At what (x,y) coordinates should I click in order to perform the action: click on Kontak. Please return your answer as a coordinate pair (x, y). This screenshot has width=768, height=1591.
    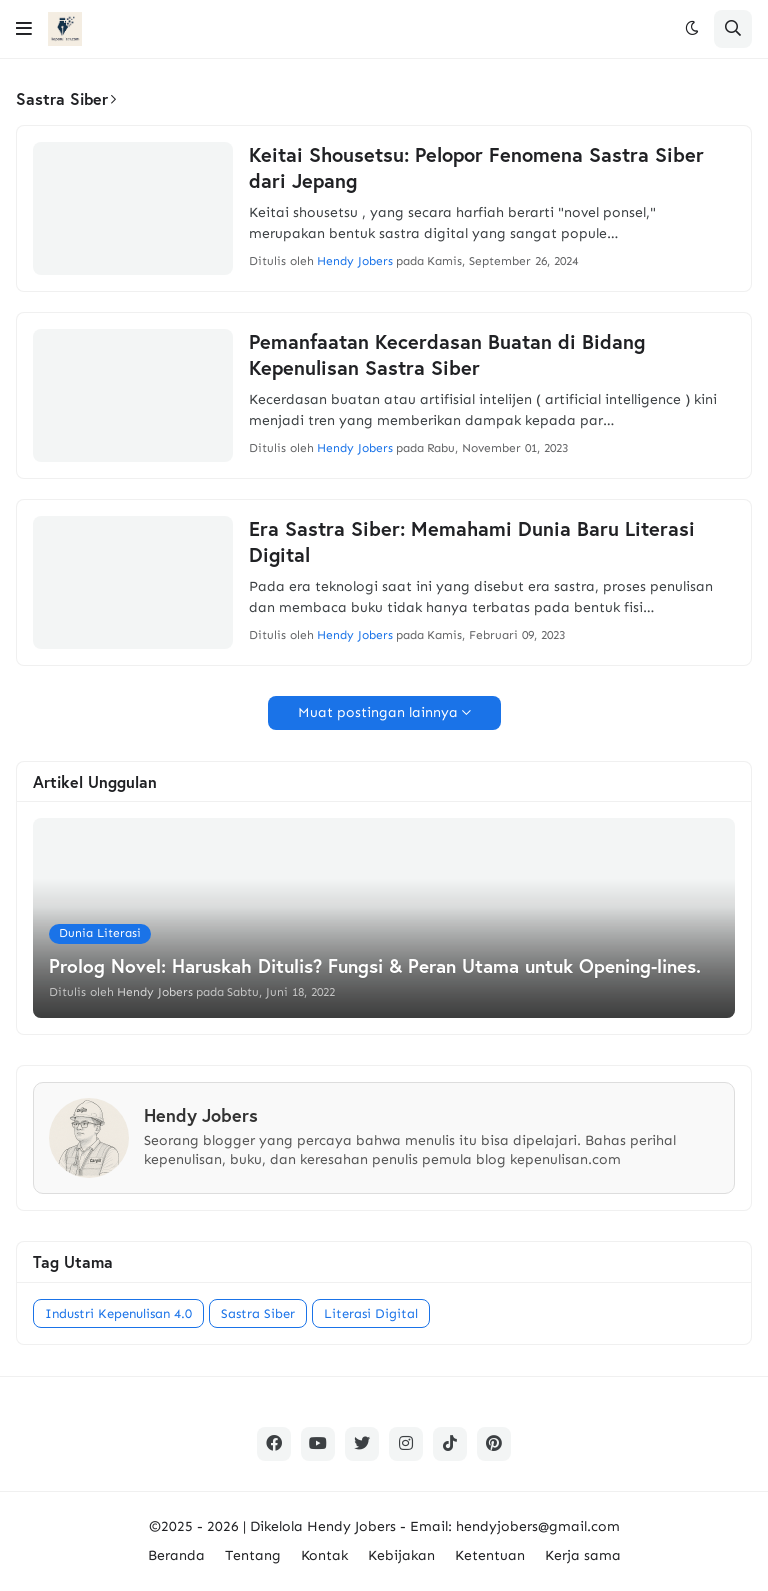
    Looking at the image, I should click on (324, 1555).